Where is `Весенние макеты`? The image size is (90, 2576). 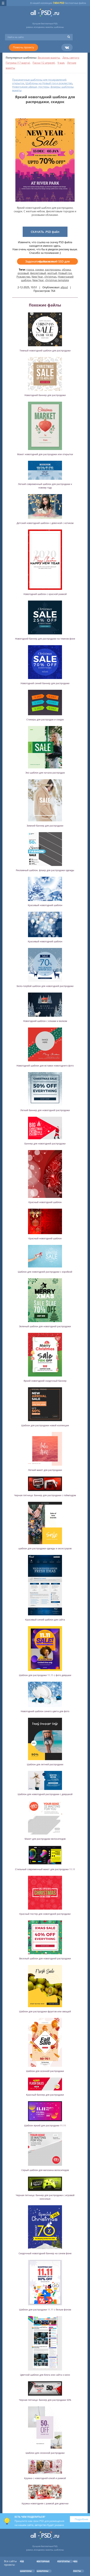 Весенние макеты is located at coordinates (49, 57).